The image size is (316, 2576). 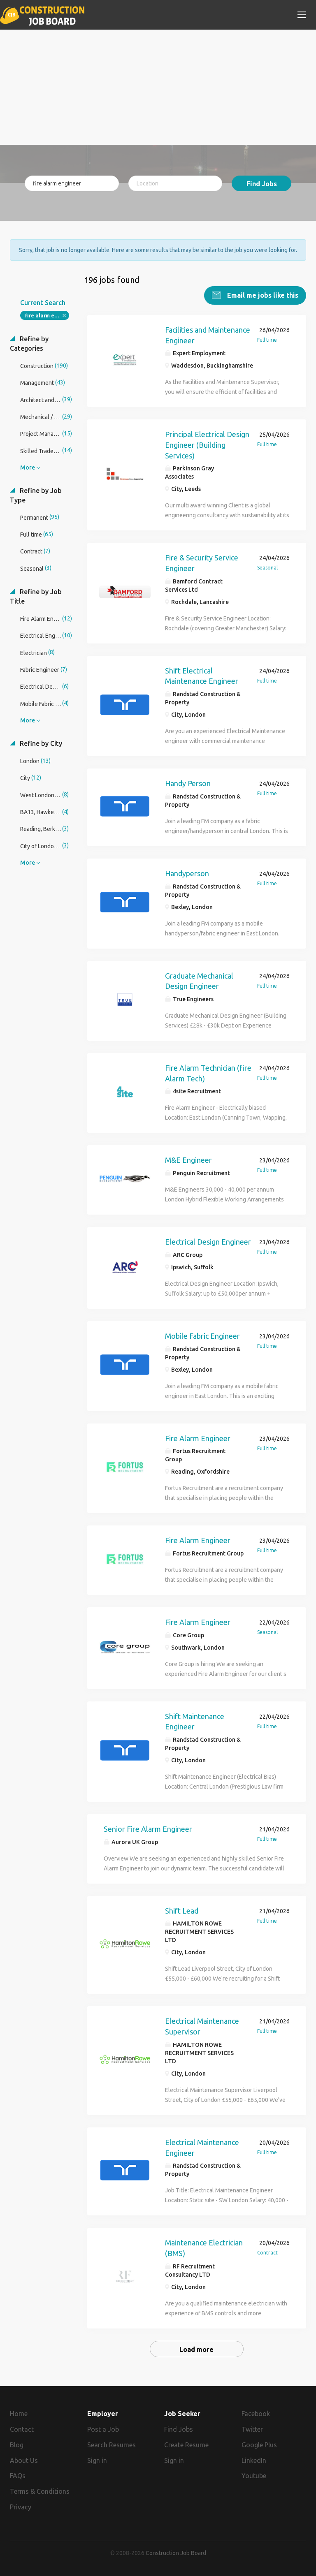 I want to click on Electrical Design Engineer, so click(x=208, y=1242).